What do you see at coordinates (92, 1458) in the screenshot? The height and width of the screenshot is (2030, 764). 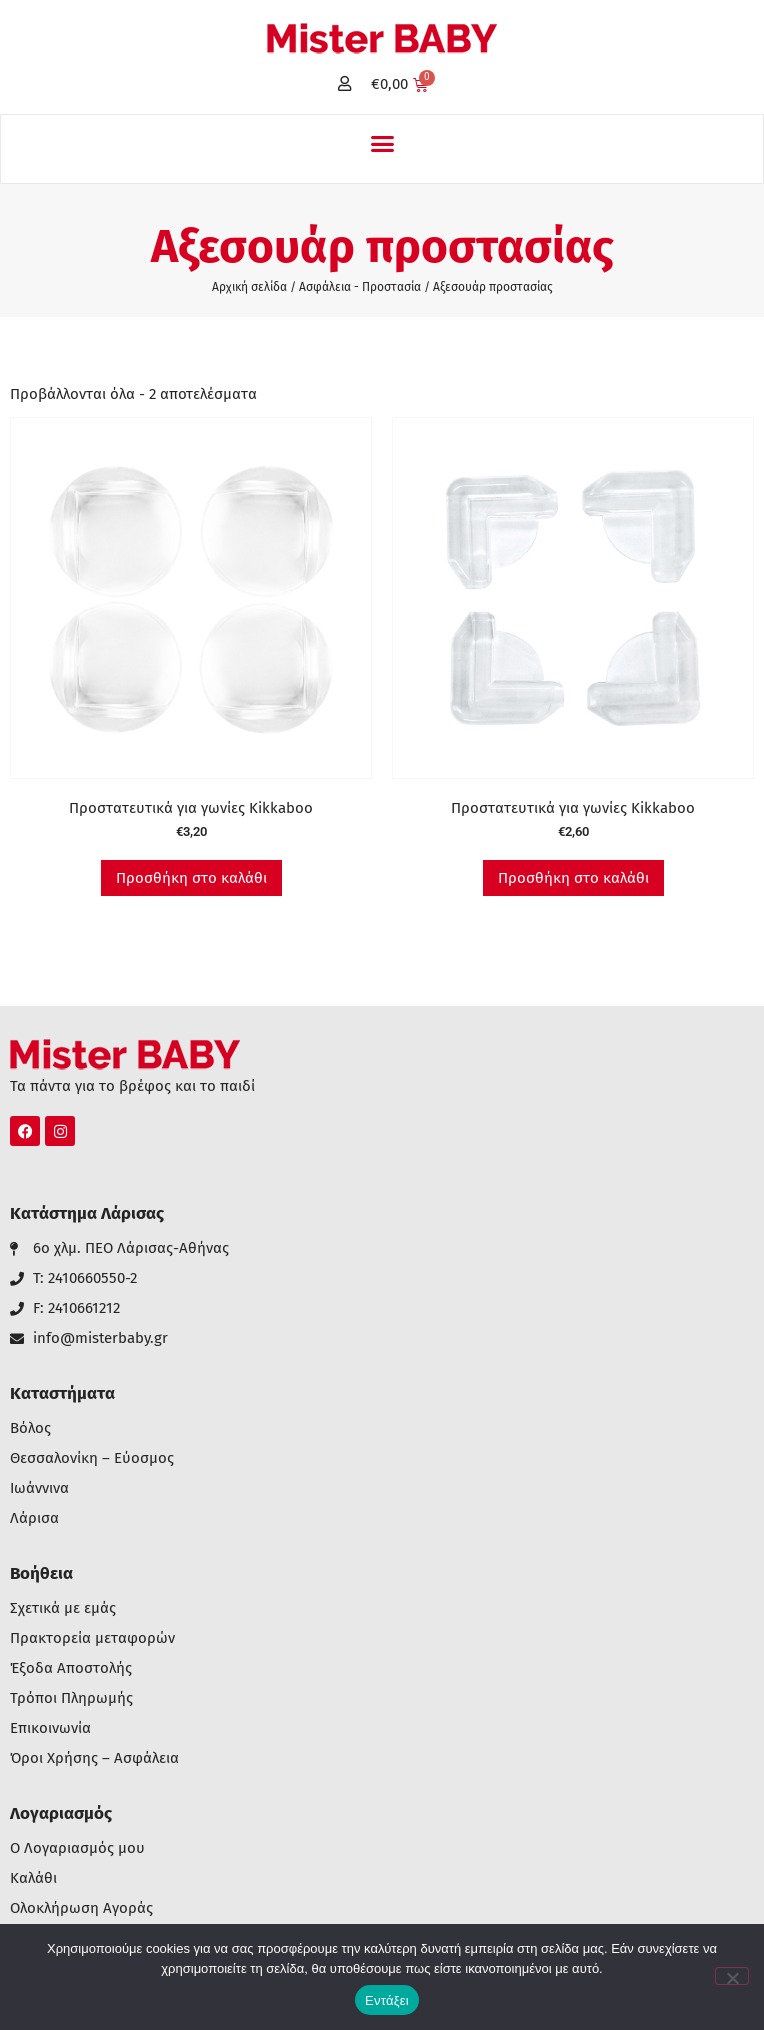 I see `Θεσσαλονίκη – Εύοσμος` at bounding box center [92, 1458].